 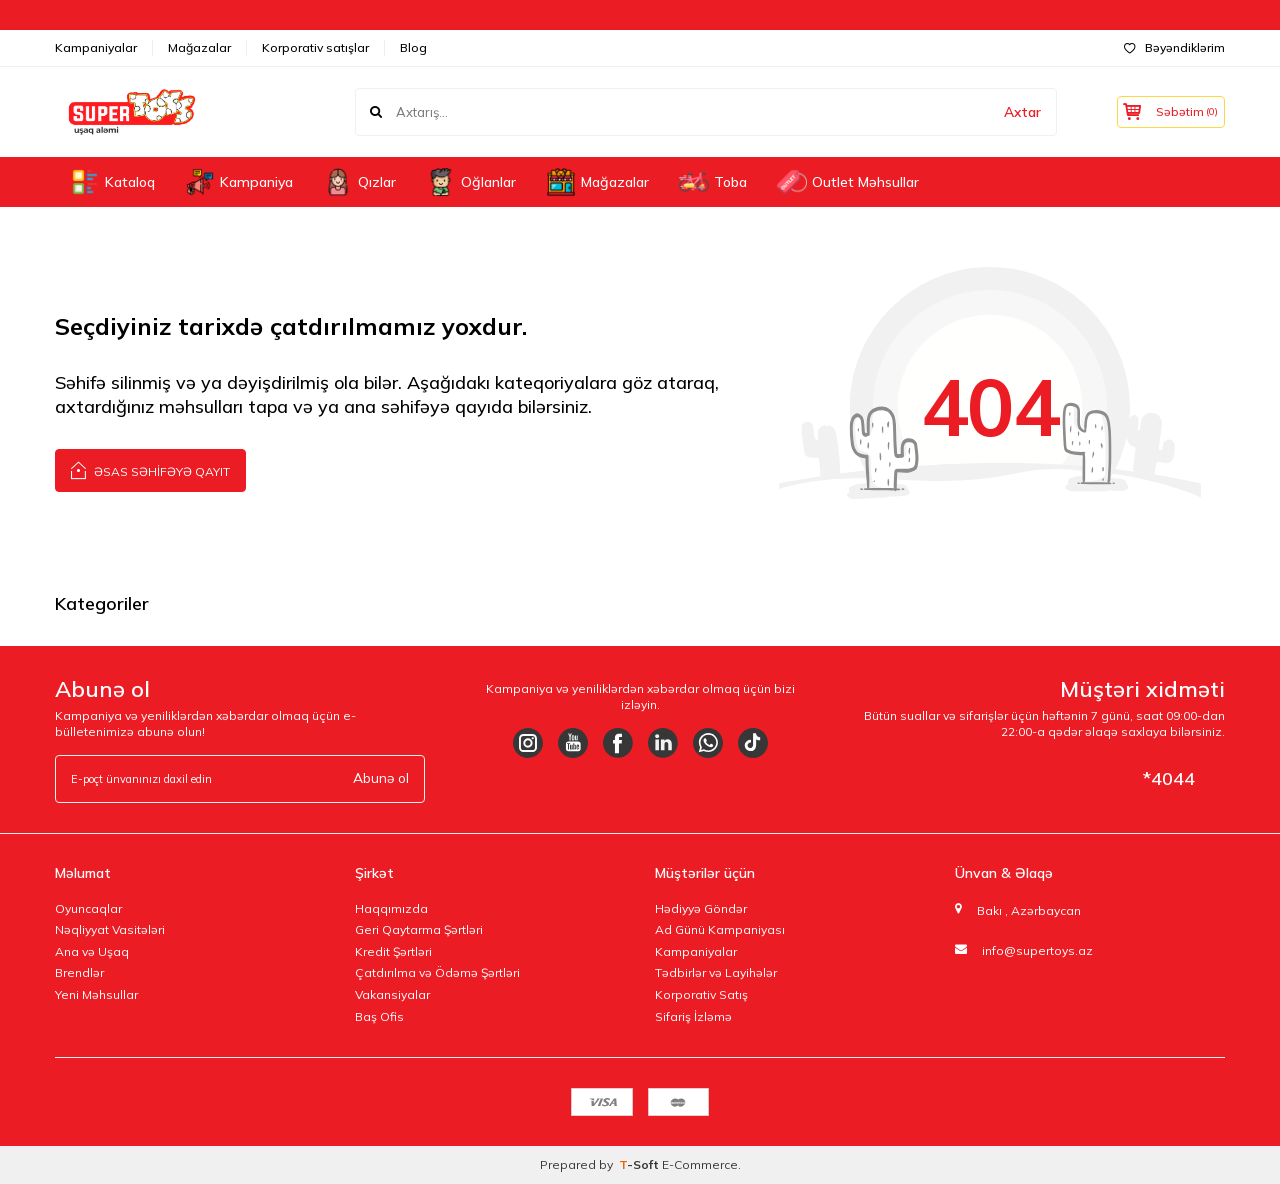 I want to click on Kampaniyalar, so click(x=96, y=47).